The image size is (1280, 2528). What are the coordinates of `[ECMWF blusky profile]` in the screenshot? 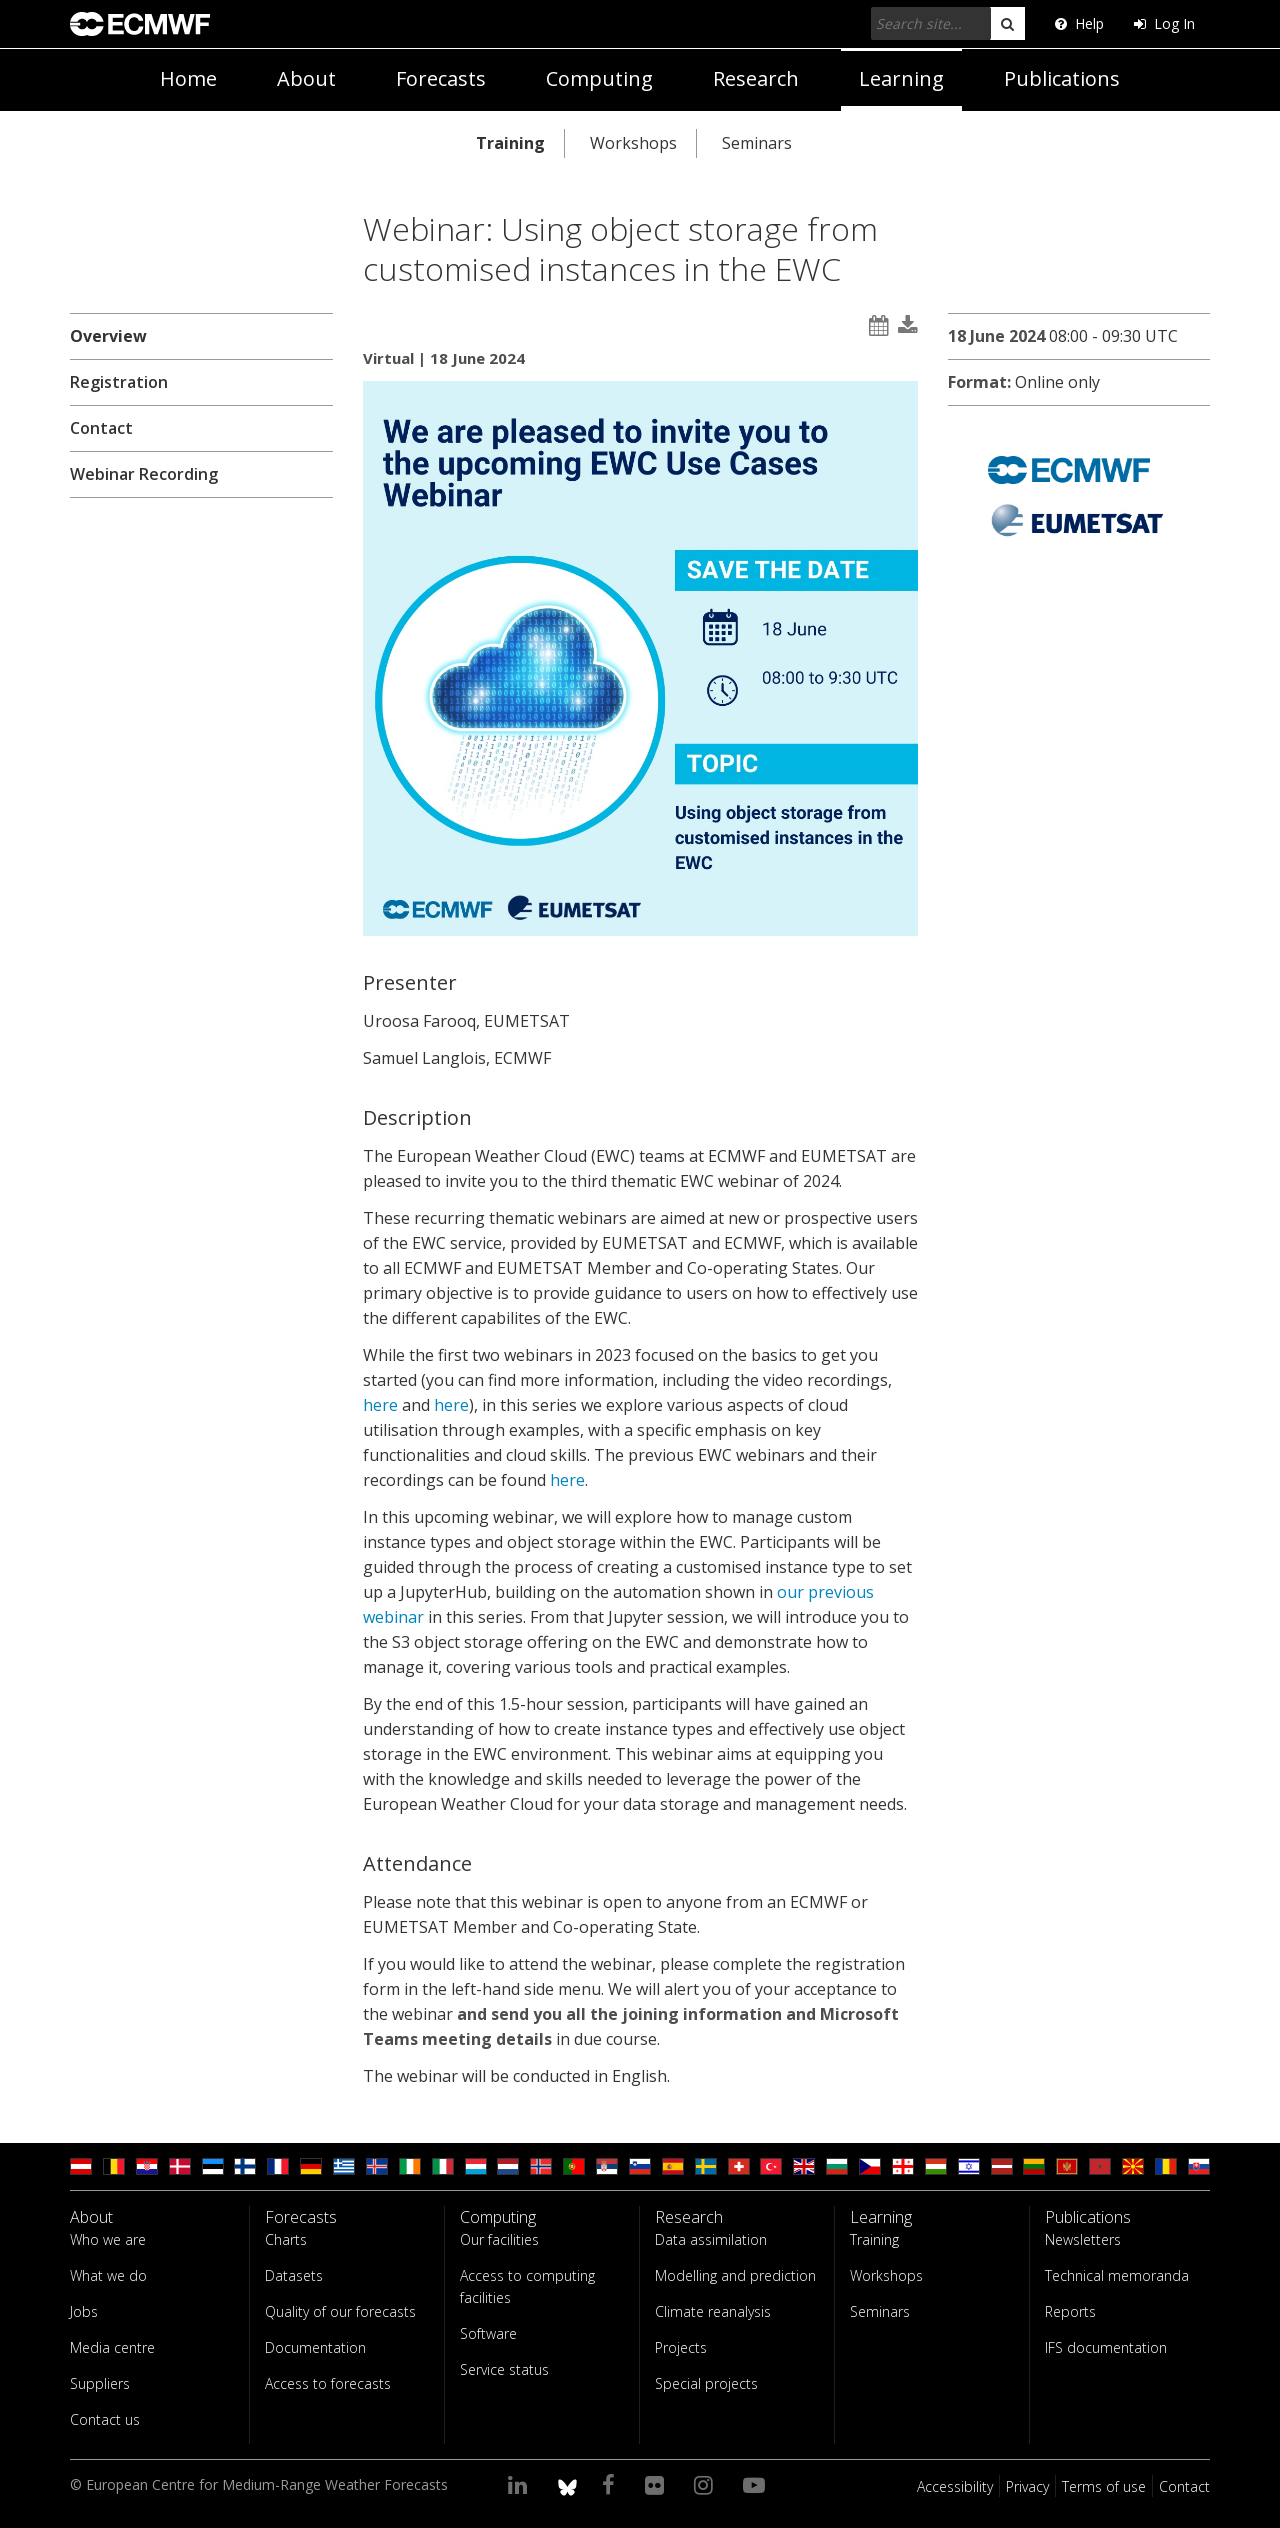 It's located at (567, 2484).